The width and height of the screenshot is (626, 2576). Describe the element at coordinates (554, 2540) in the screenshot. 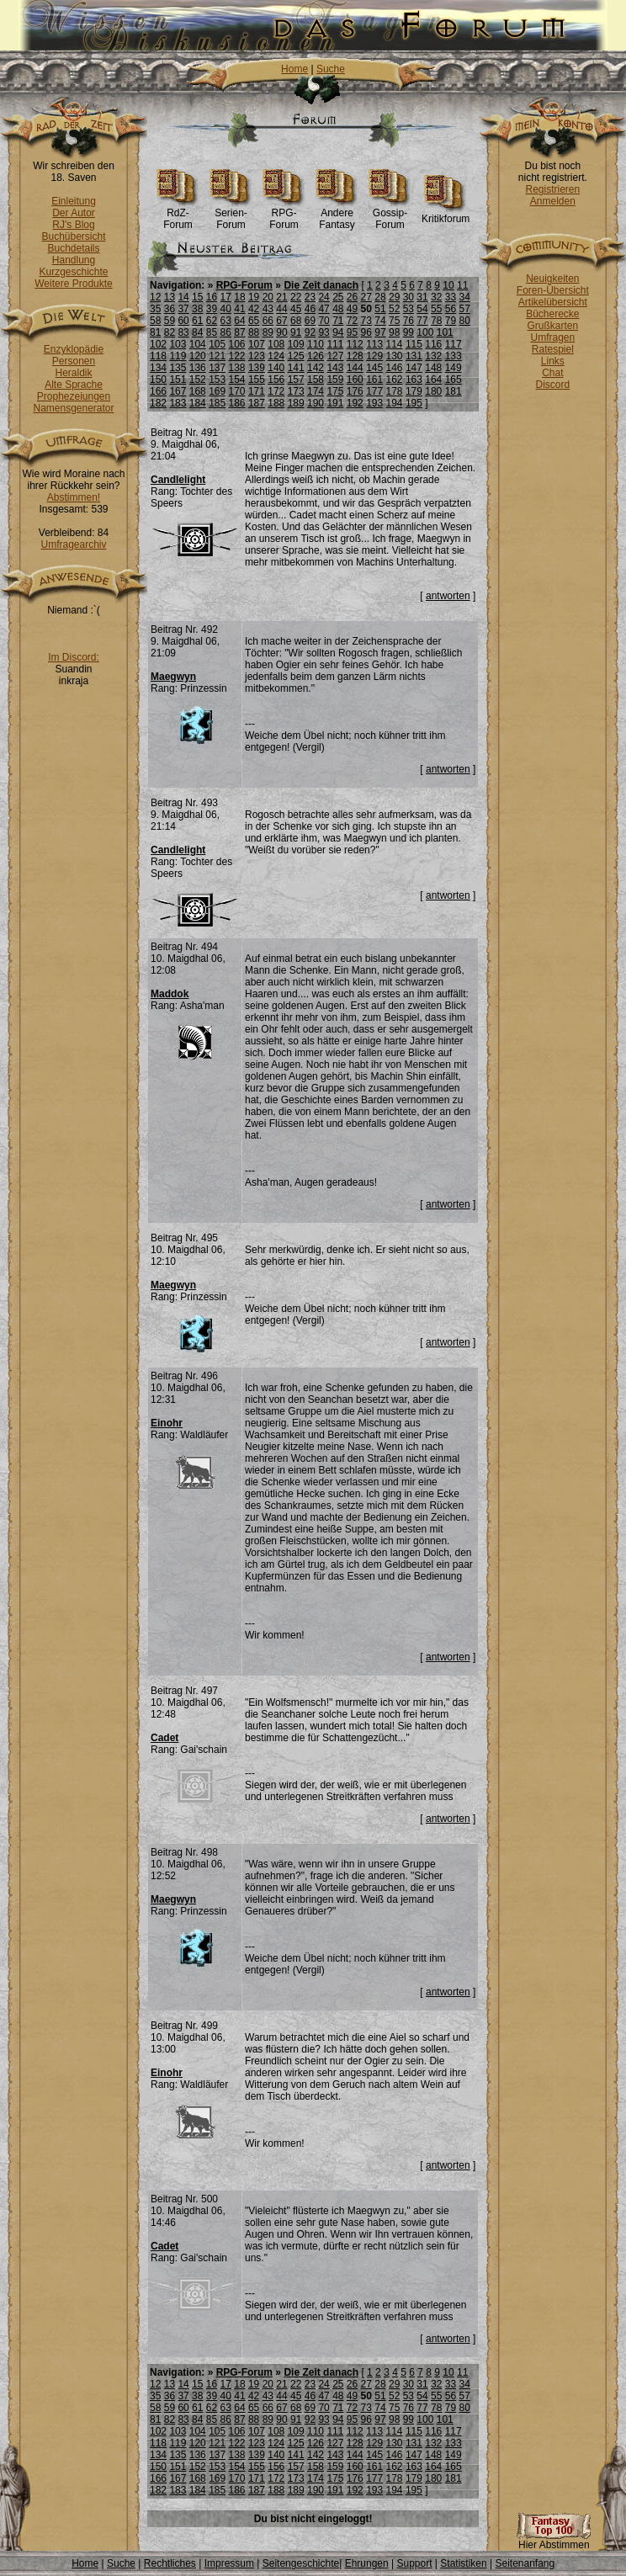

I see `Hier Abstimmen` at that location.